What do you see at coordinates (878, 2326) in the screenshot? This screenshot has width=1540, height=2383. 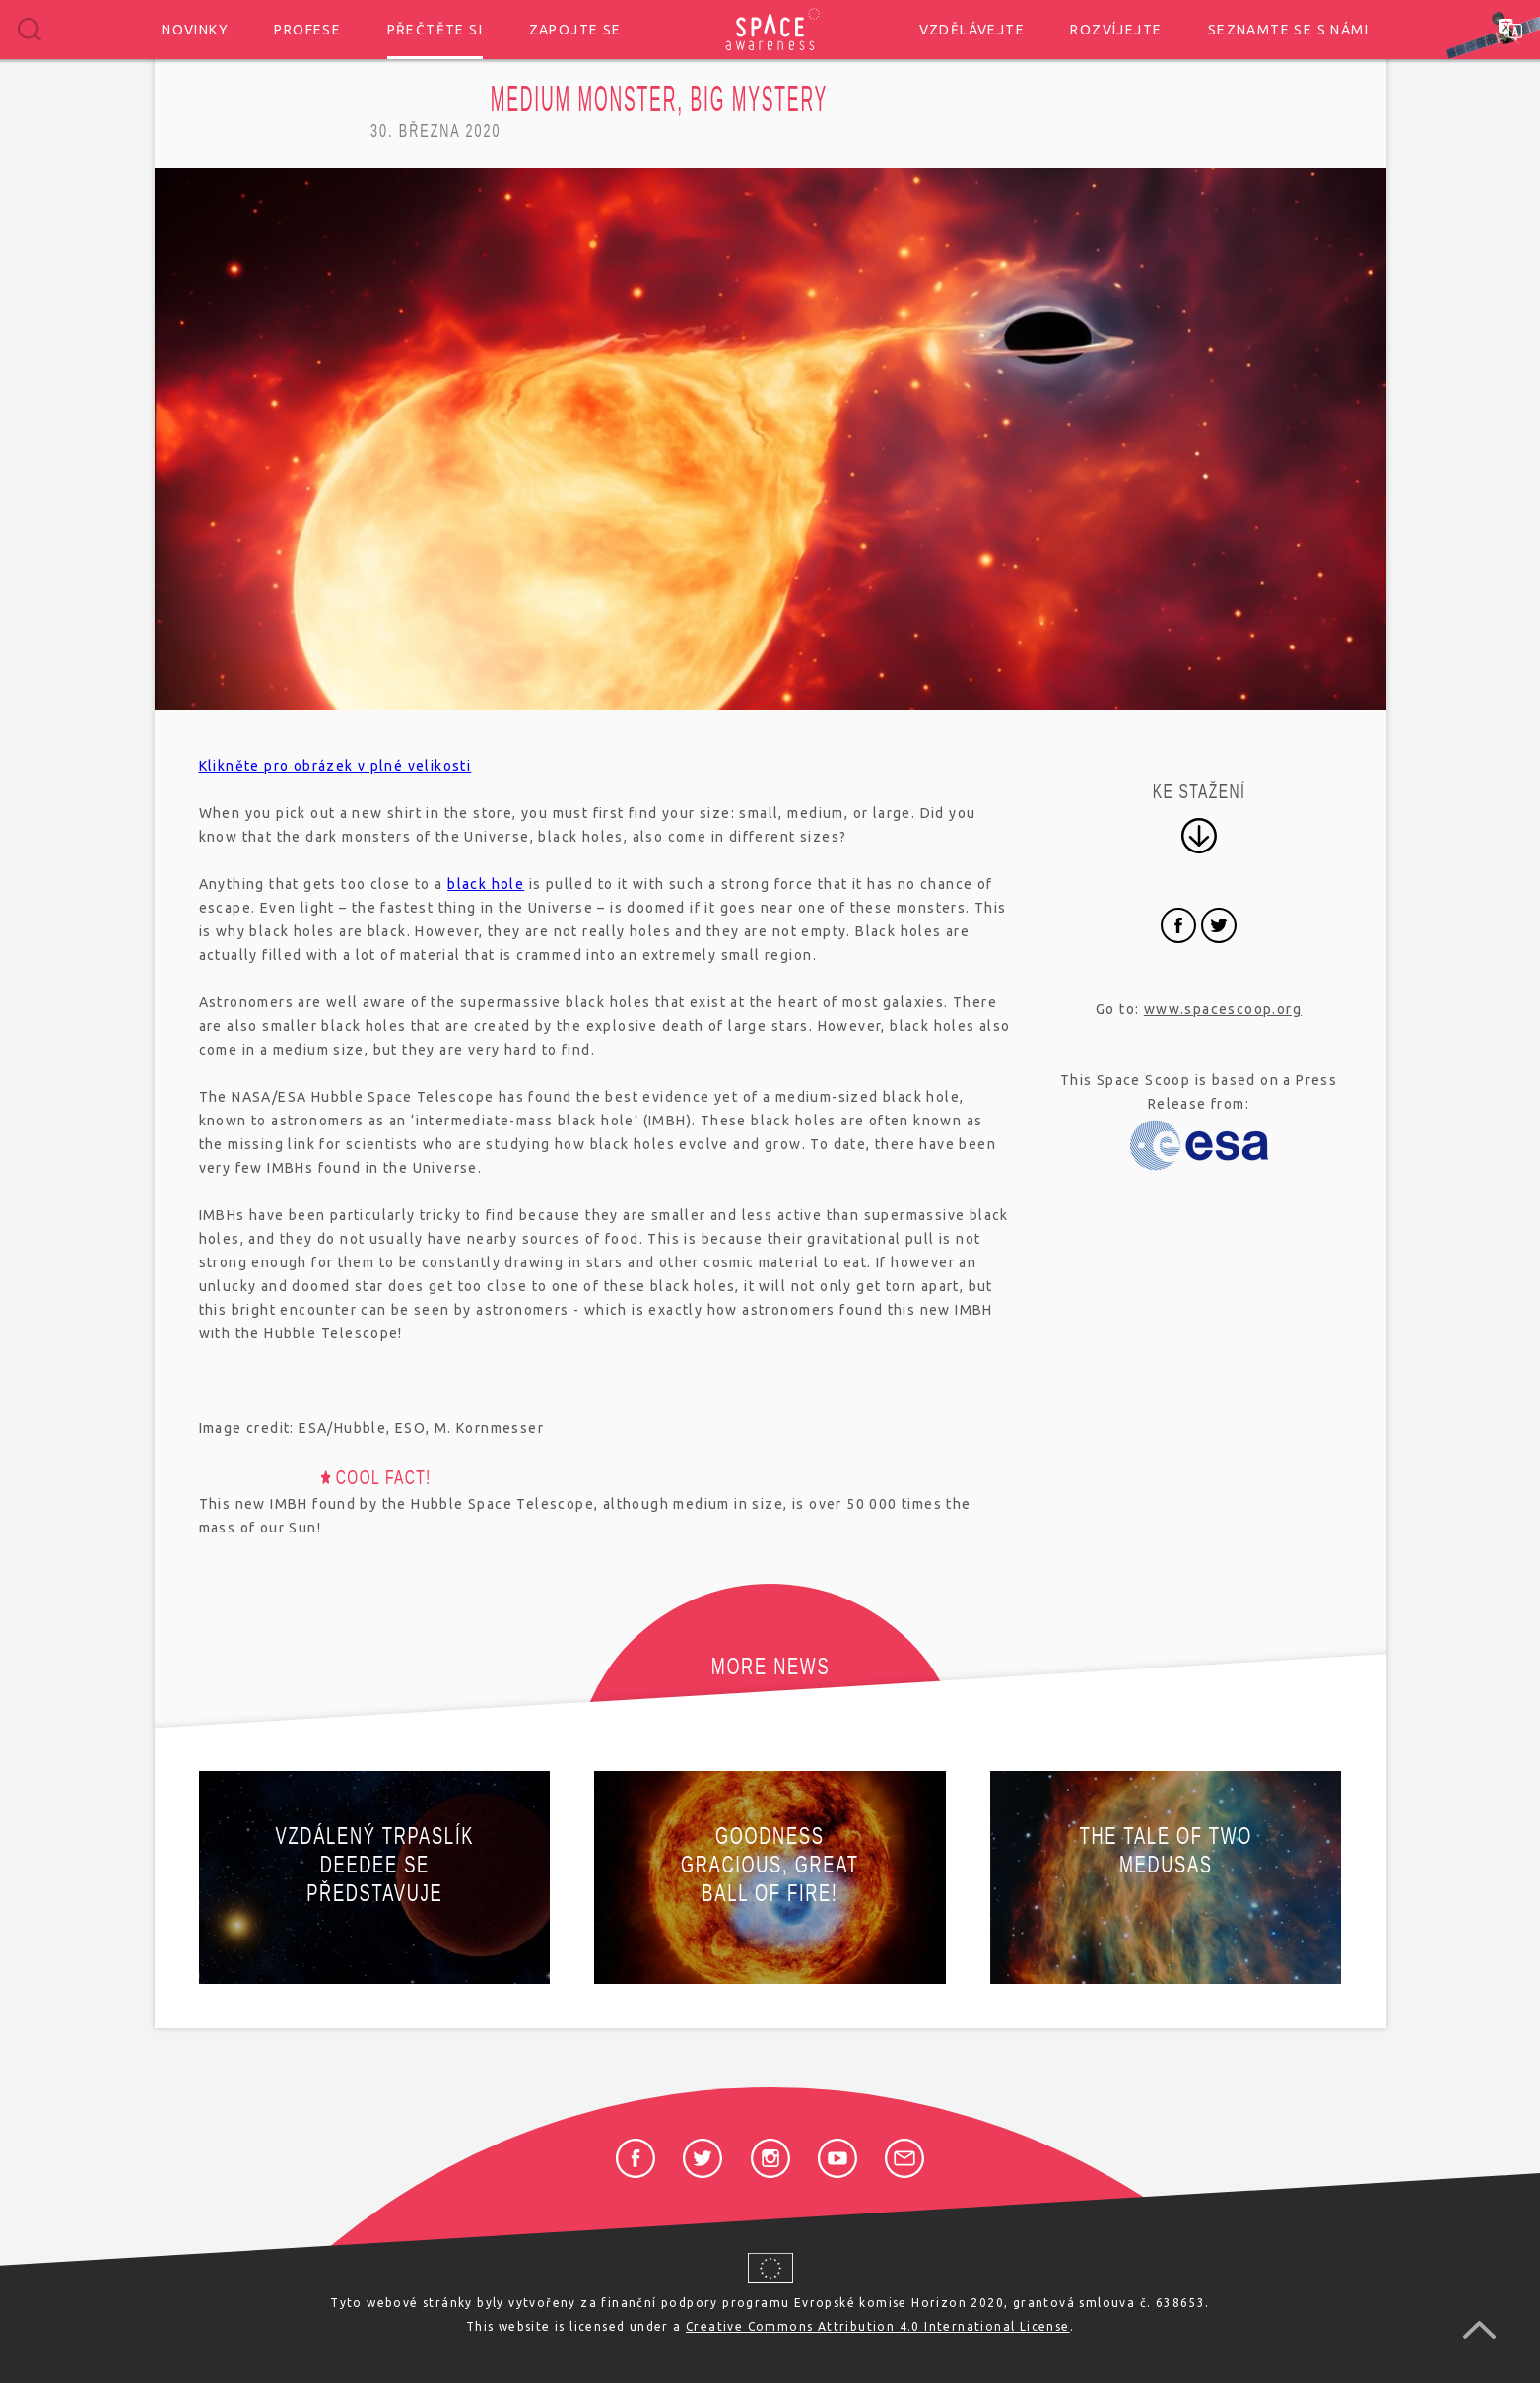 I see `Creative Commons Attribution 4.0 International License` at bounding box center [878, 2326].